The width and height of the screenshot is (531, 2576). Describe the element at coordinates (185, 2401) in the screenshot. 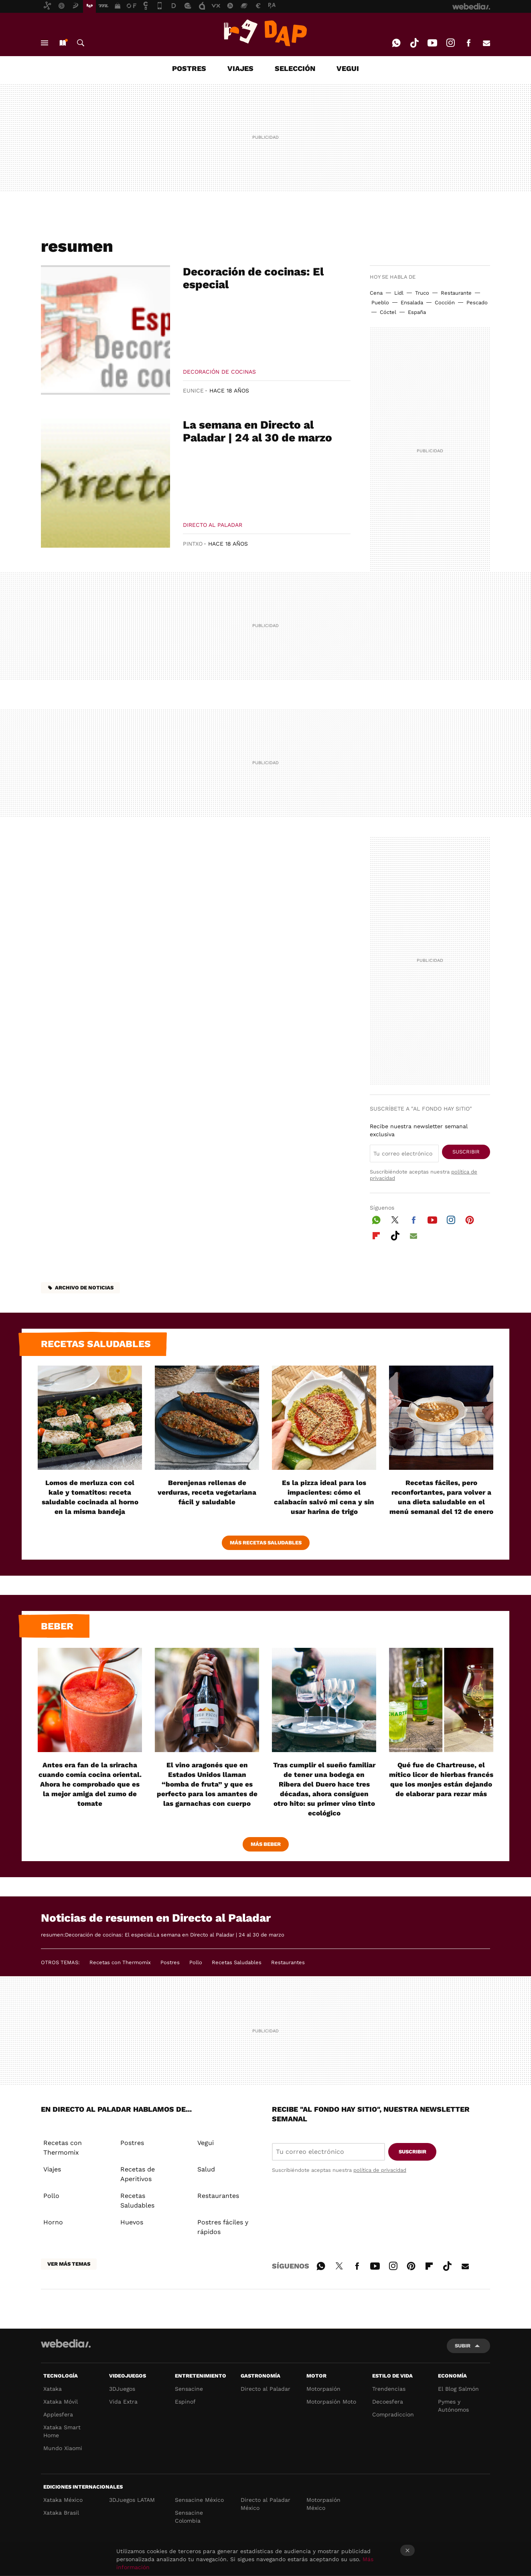

I see `Espinof` at that location.